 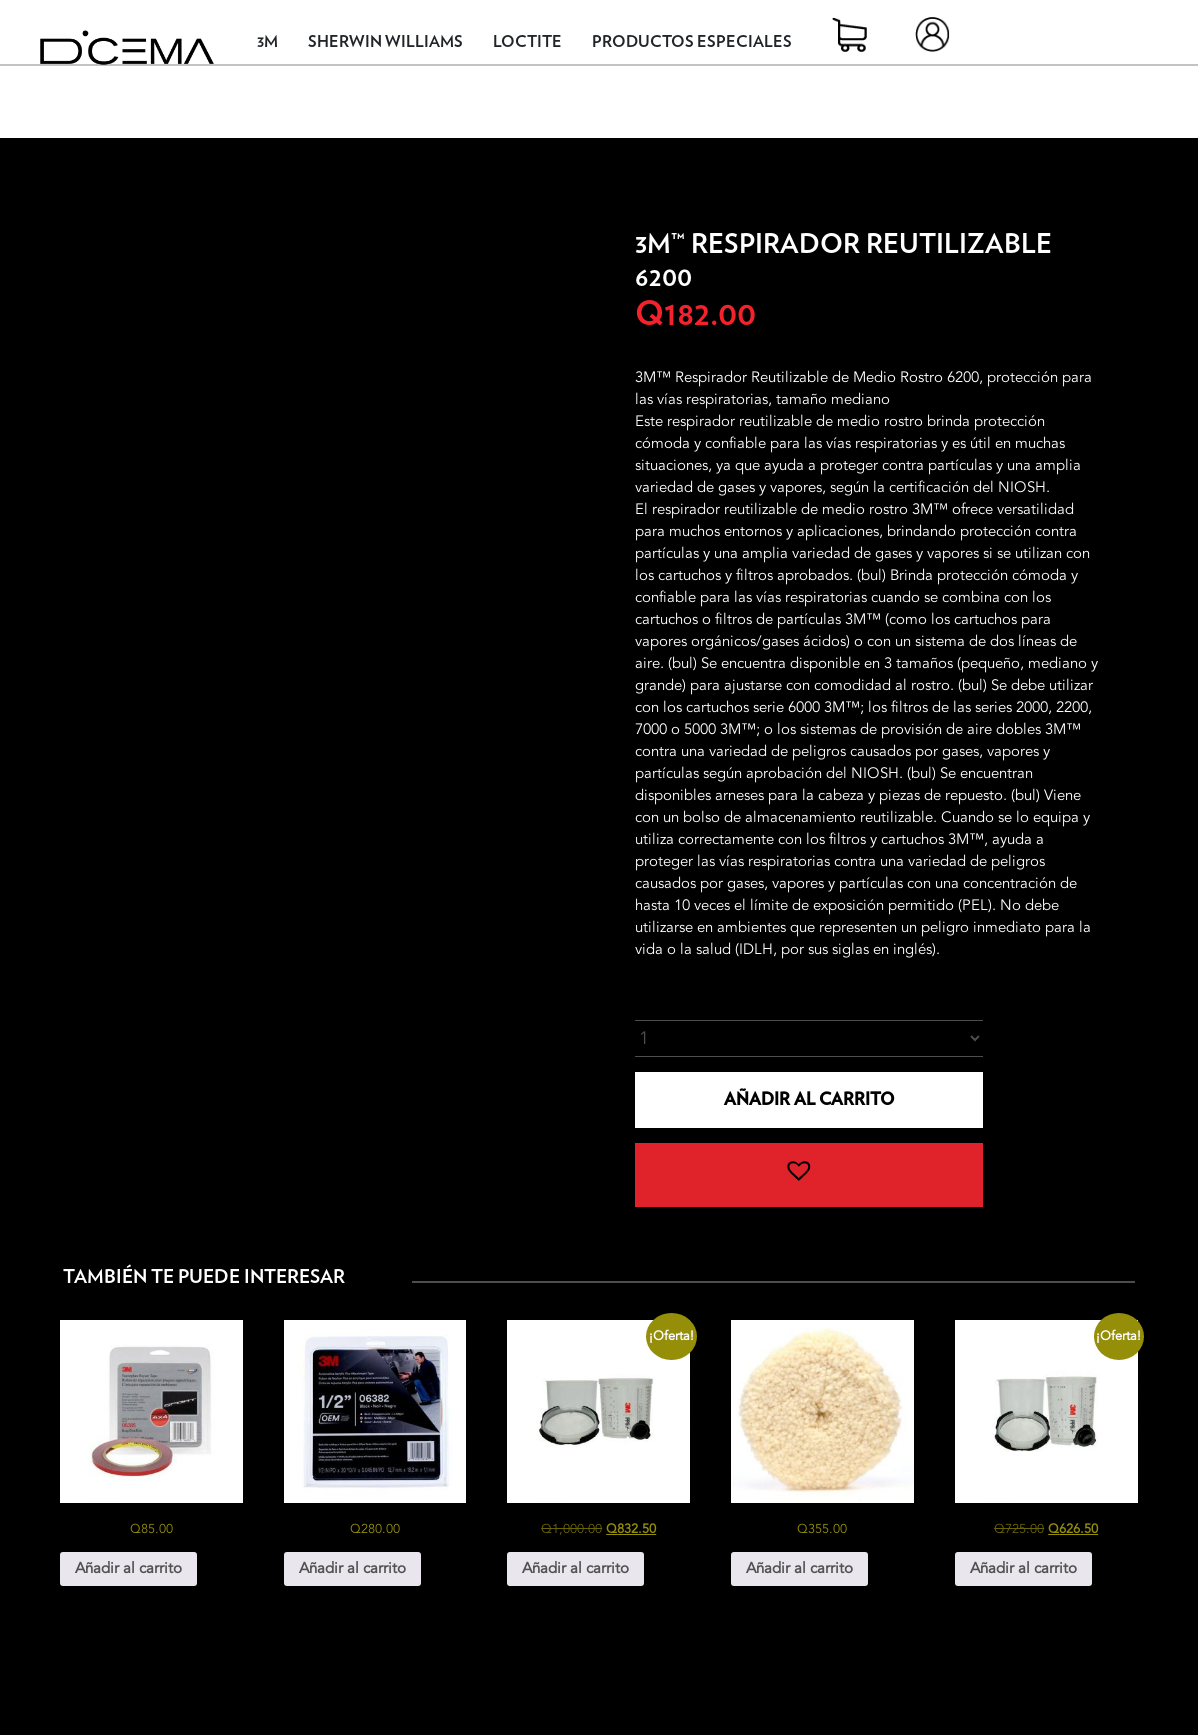 What do you see at coordinates (809, 1175) in the screenshot?
I see `[button]` at bounding box center [809, 1175].